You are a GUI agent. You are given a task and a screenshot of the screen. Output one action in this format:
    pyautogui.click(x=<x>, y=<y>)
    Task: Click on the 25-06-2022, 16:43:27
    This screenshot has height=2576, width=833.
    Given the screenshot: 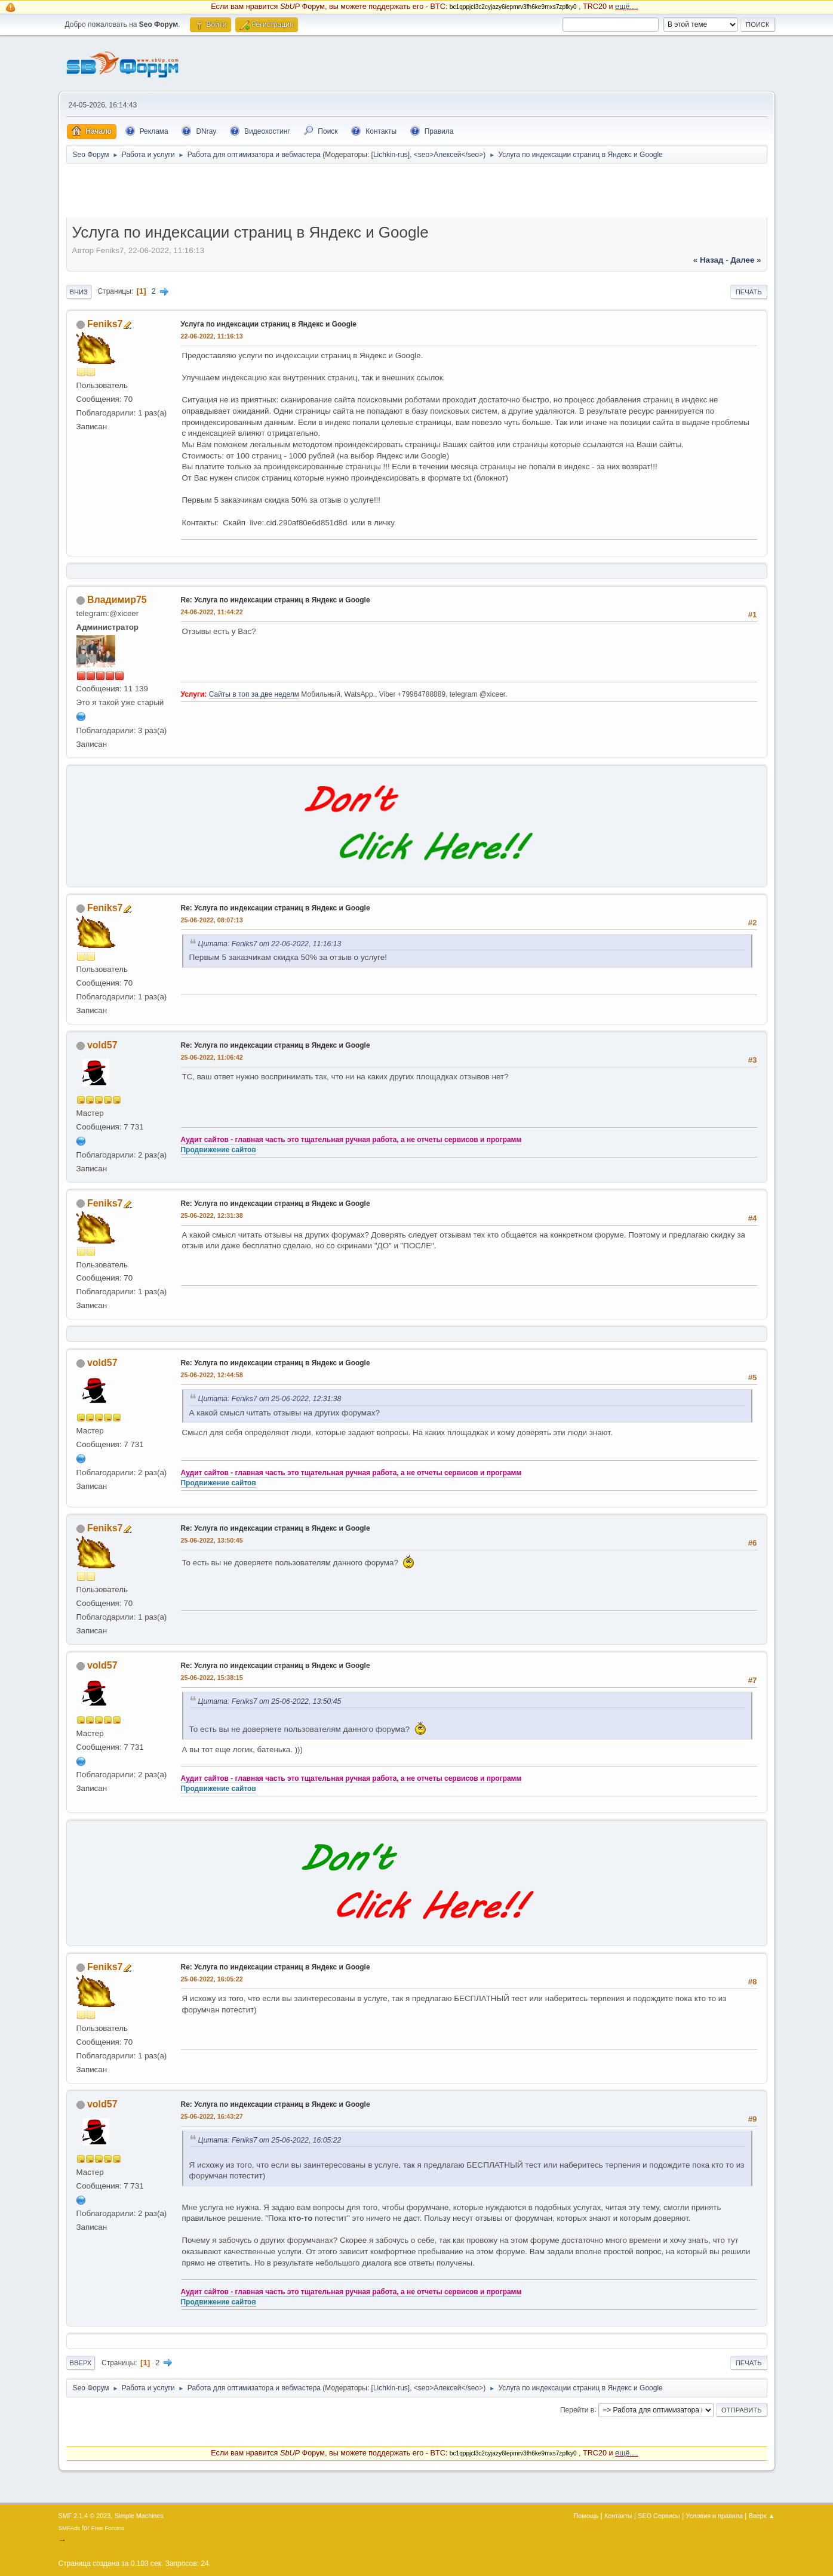 What is the action you would take?
    pyautogui.click(x=212, y=2116)
    